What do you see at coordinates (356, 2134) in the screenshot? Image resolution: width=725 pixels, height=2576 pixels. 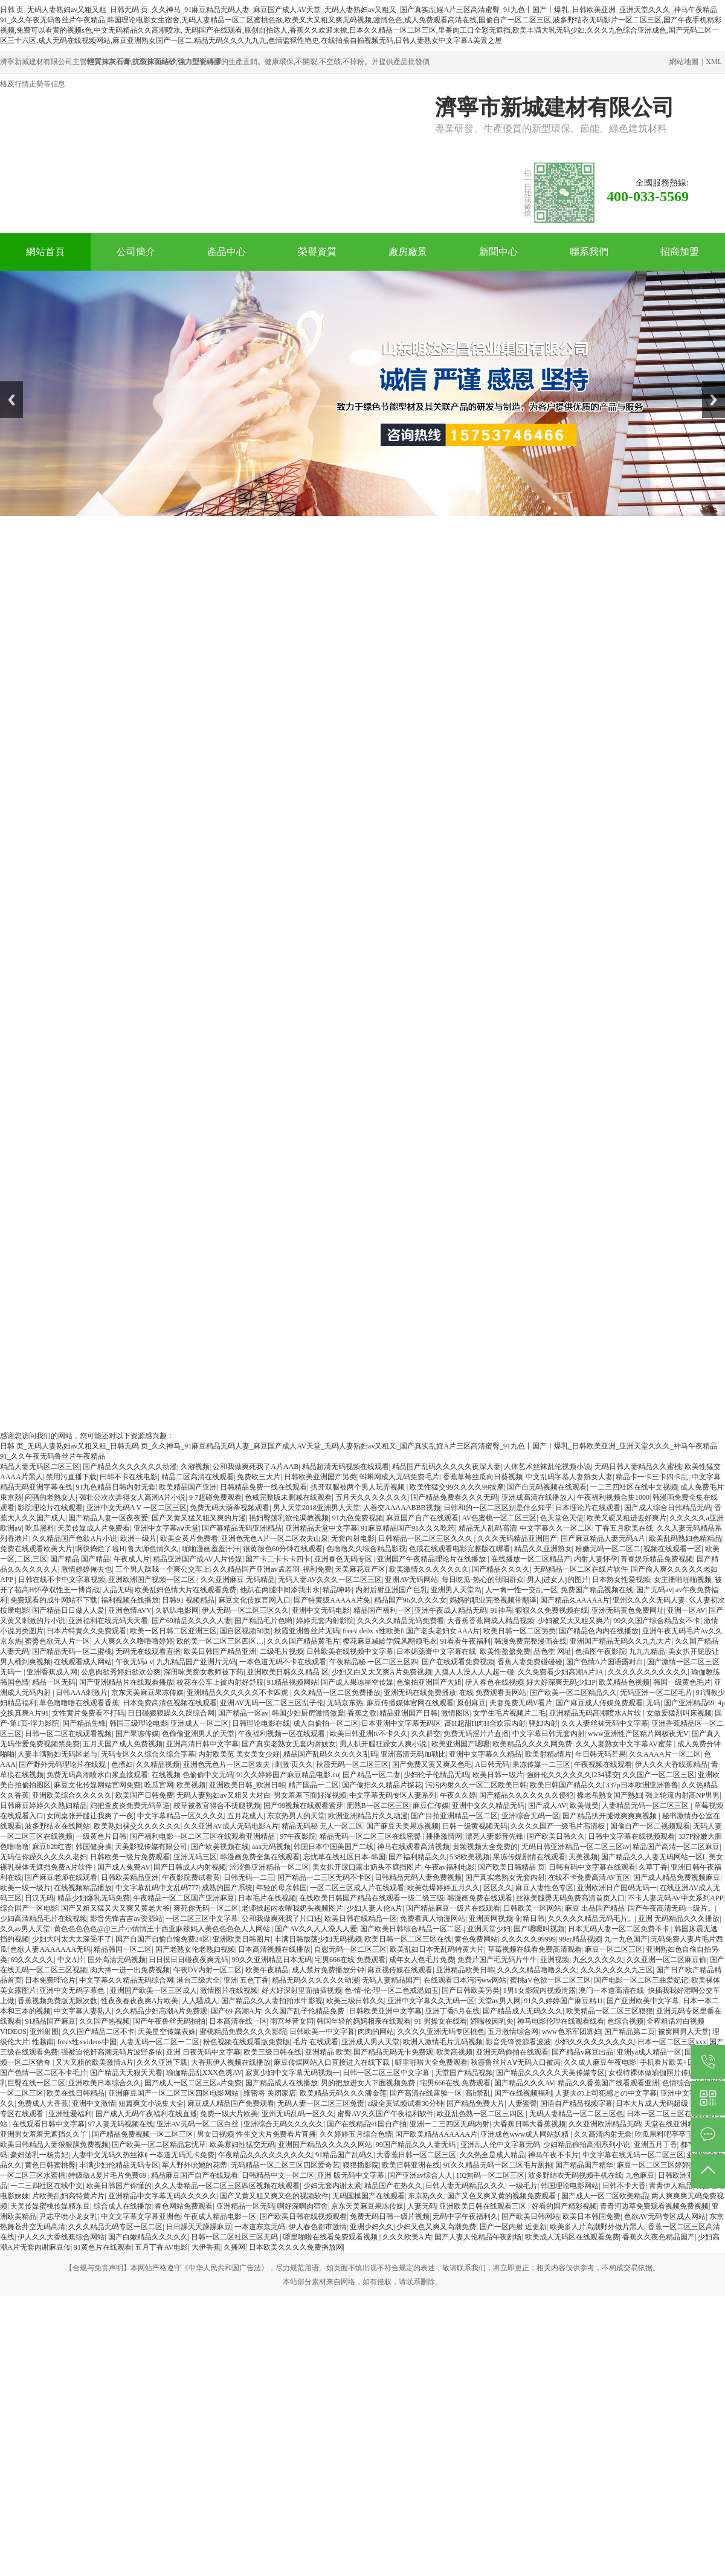 I see `久久婷婷五月综合色情` at bounding box center [356, 2134].